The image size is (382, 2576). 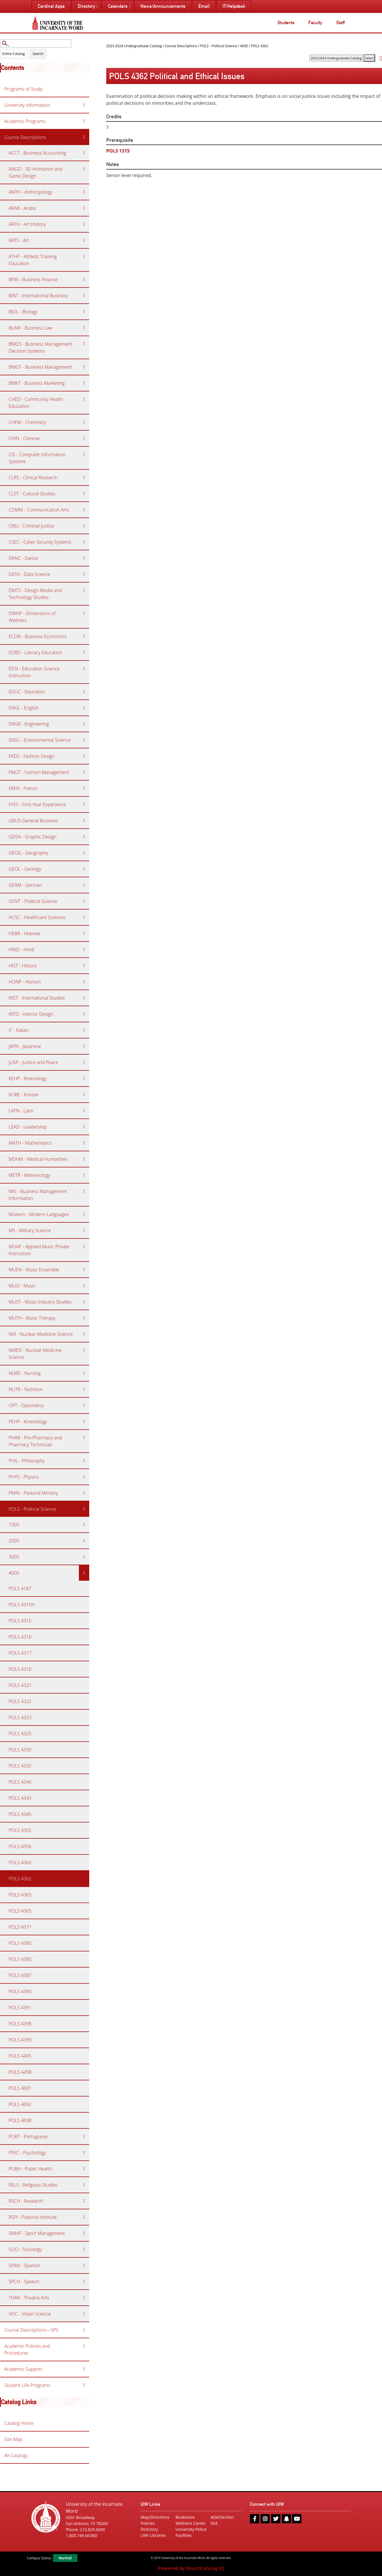 What do you see at coordinates (84, 668) in the screenshot?
I see `[Show More of EDSI - Education Science Instruction]` at bounding box center [84, 668].